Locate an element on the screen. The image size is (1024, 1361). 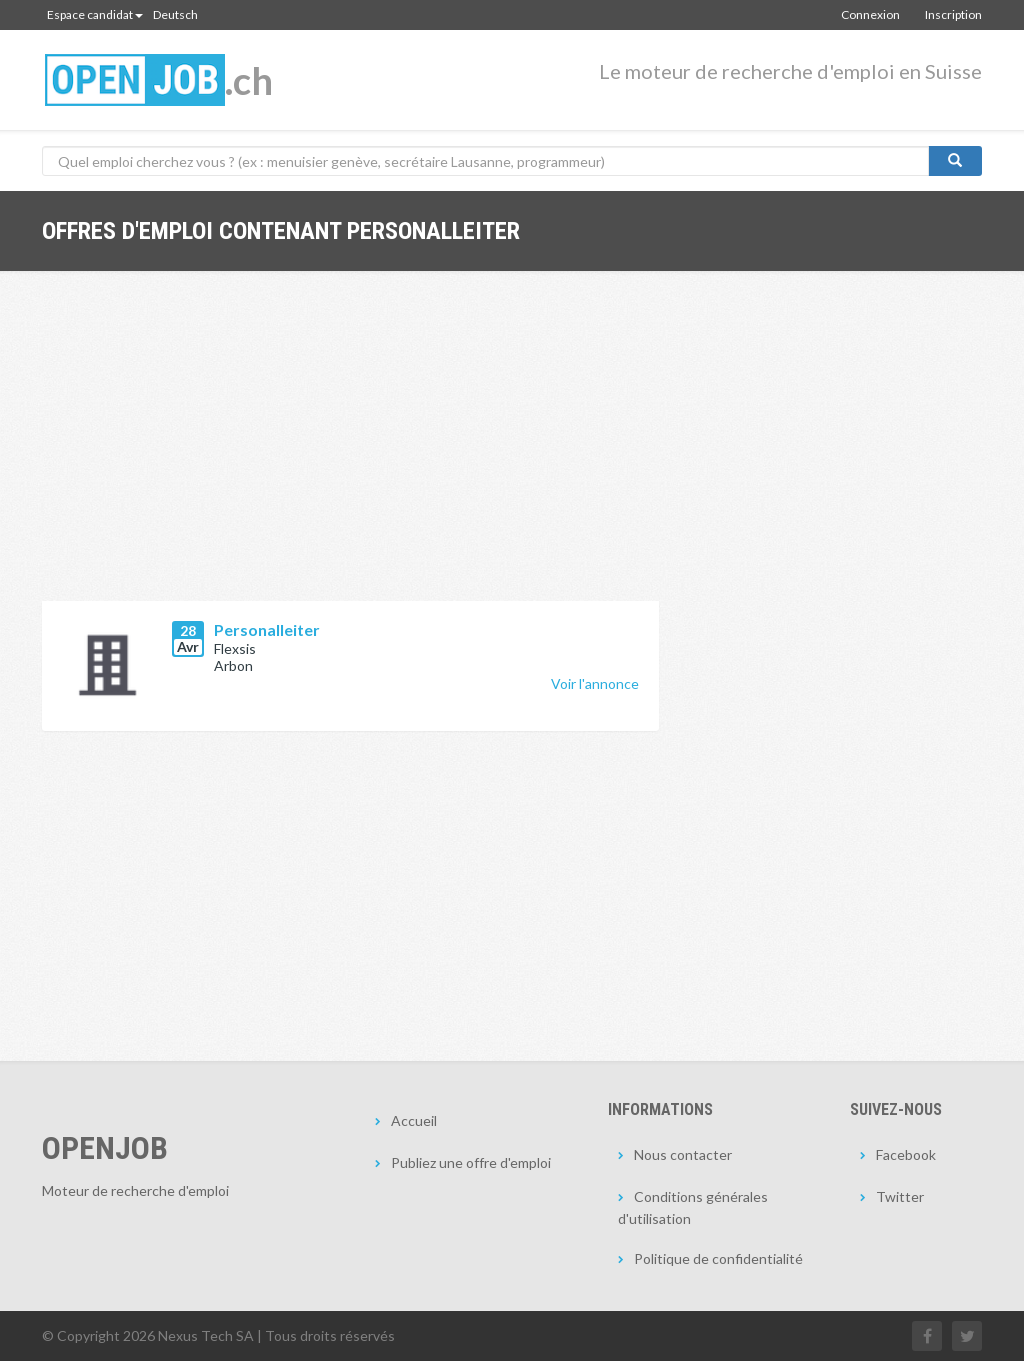
Espace candidat is located at coordinates (95, 14).